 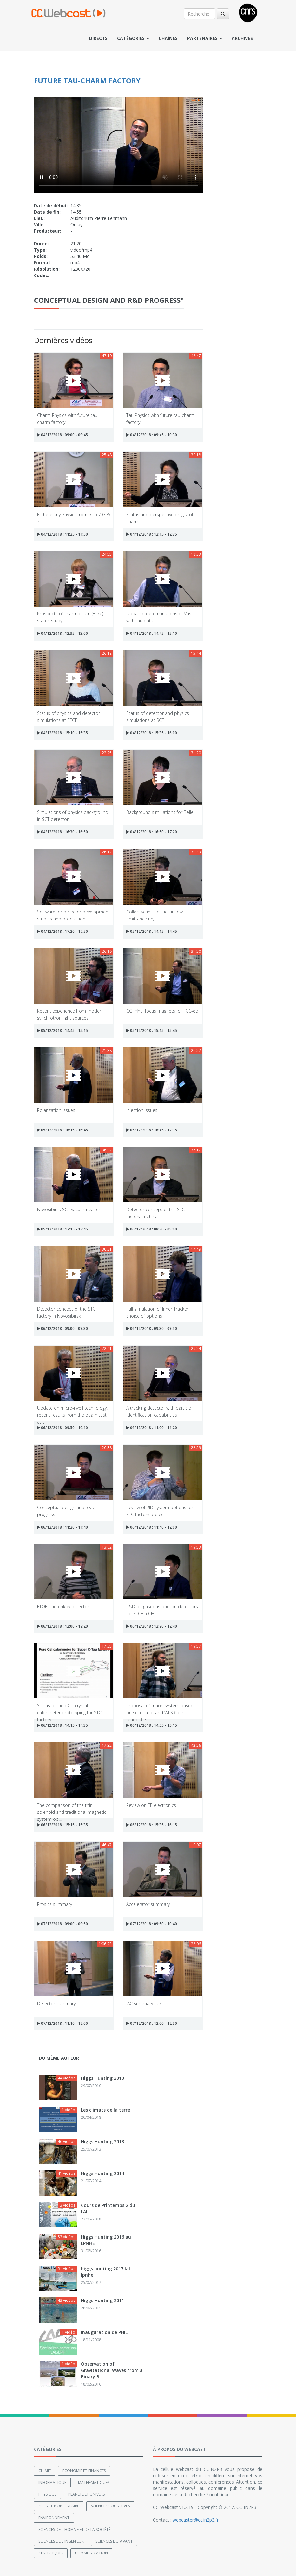 I want to click on Status of detector and physics simulations at SCT, so click(x=157, y=716).